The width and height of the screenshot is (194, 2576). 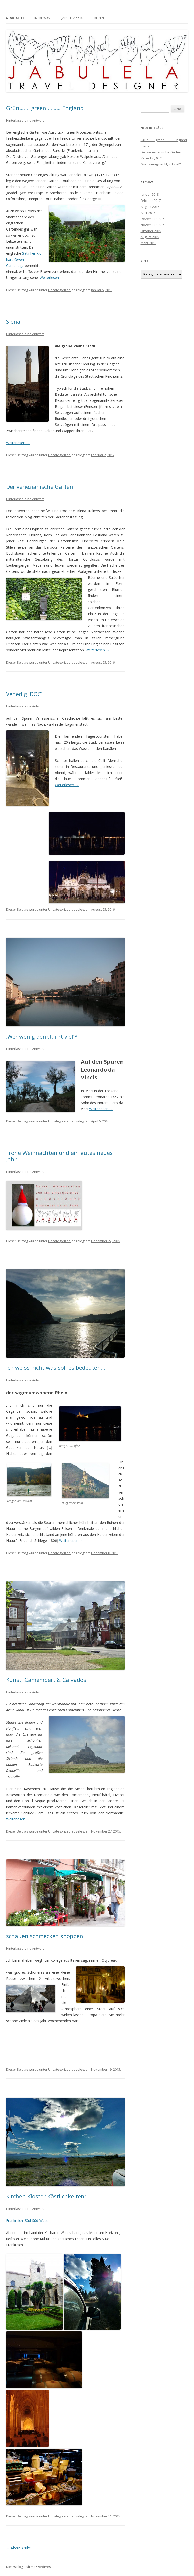 I want to click on Januar 2018, so click(x=150, y=194).